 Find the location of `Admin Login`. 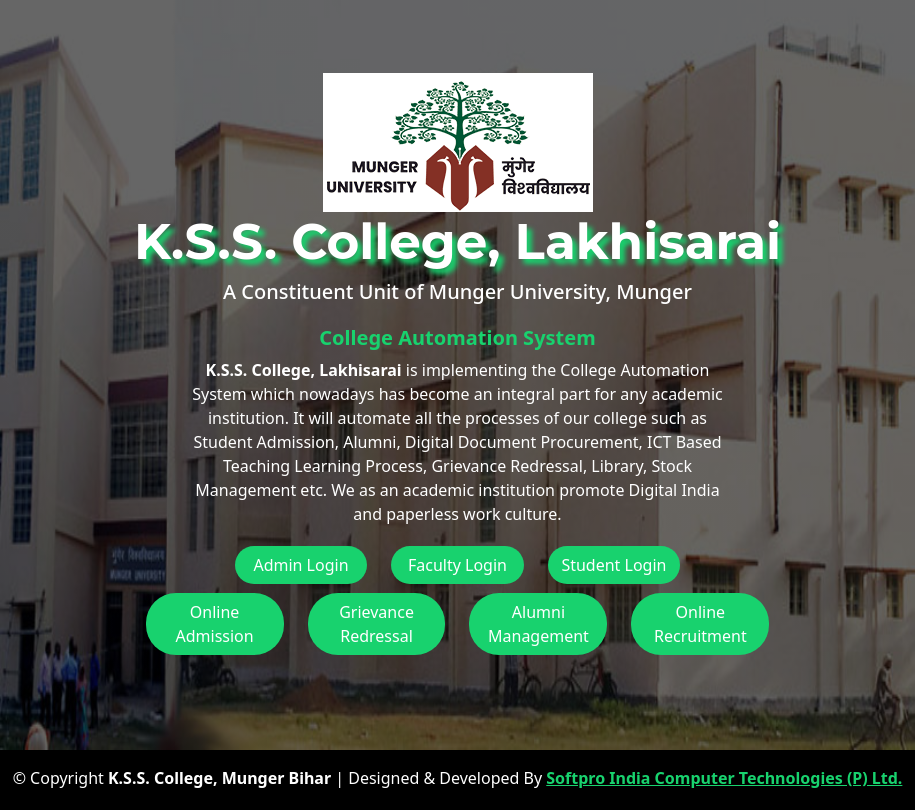

Admin Login is located at coordinates (300, 565).